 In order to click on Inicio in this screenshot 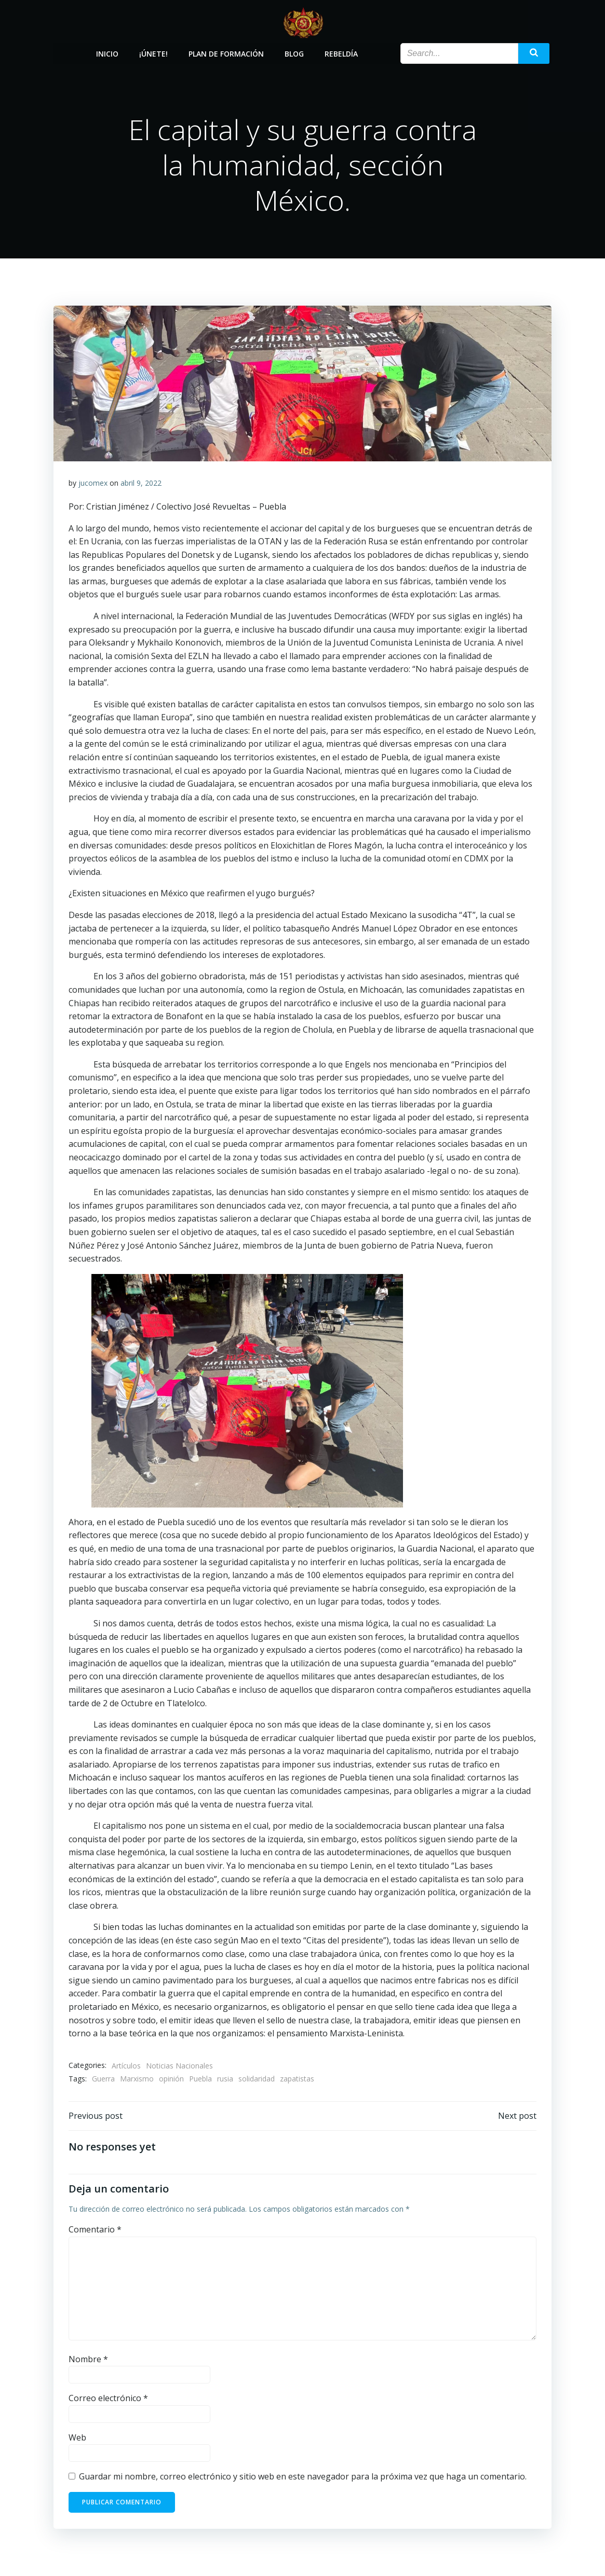, I will do `click(107, 53)`.